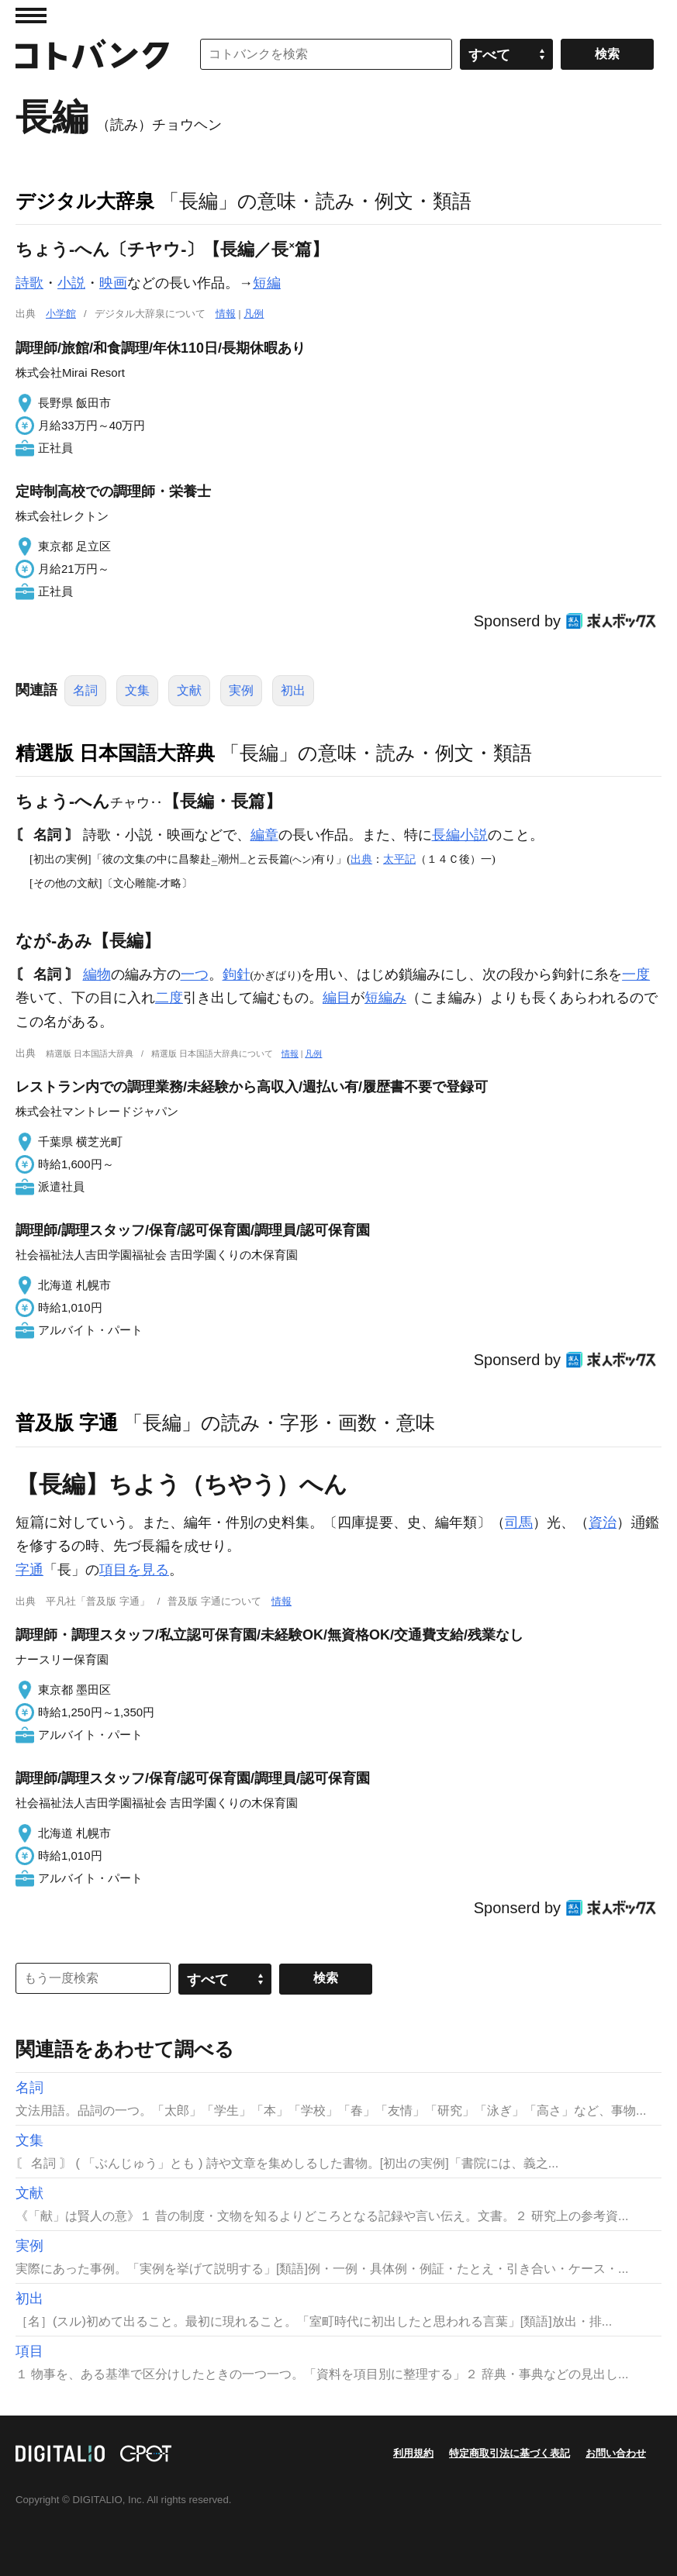 Image resolution: width=677 pixels, height=2576 pixels. What do you see at coordinates (385, 997) in the screenshot?
I see `短編み` at bounding box center [385, 997].